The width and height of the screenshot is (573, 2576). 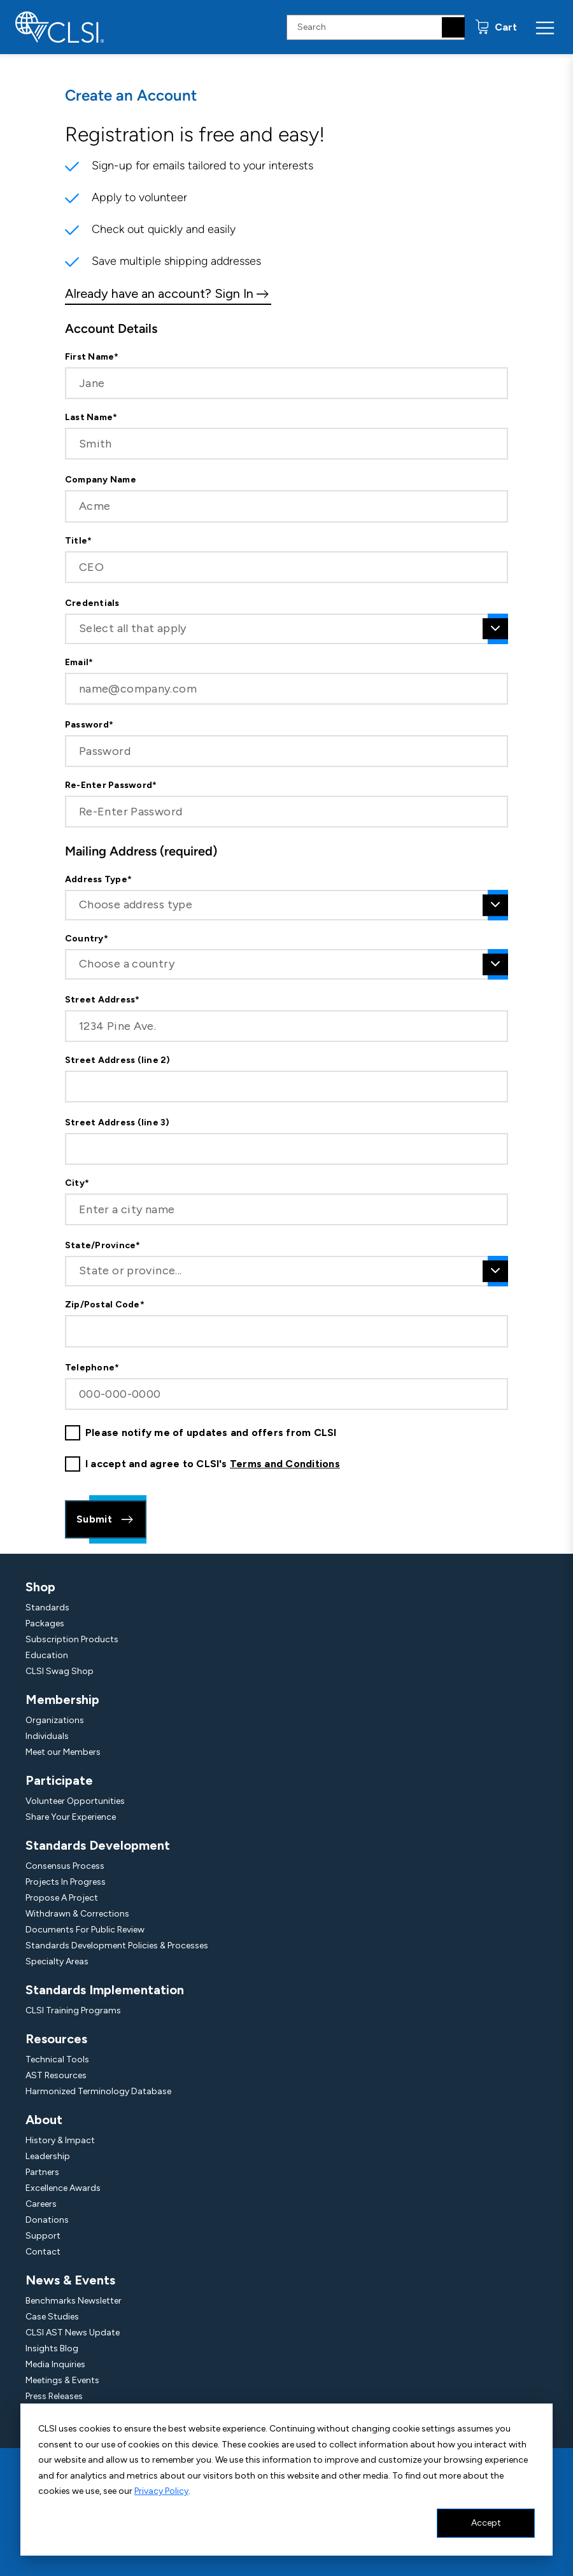 I want to click on Propose A Project, so click(x=61, y=1897).